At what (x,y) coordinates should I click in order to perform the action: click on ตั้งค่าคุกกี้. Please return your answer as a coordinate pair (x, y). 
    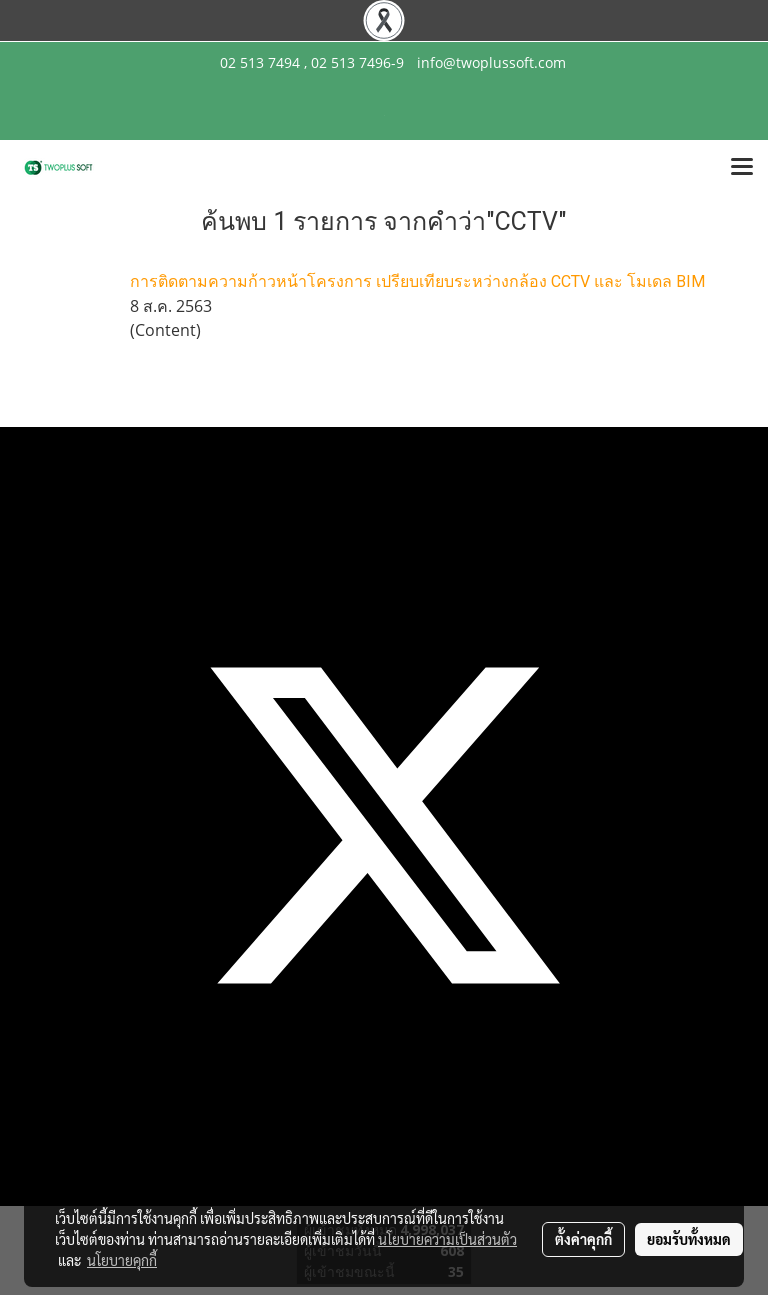
    Looking at the image, I should click on (583, 1239).